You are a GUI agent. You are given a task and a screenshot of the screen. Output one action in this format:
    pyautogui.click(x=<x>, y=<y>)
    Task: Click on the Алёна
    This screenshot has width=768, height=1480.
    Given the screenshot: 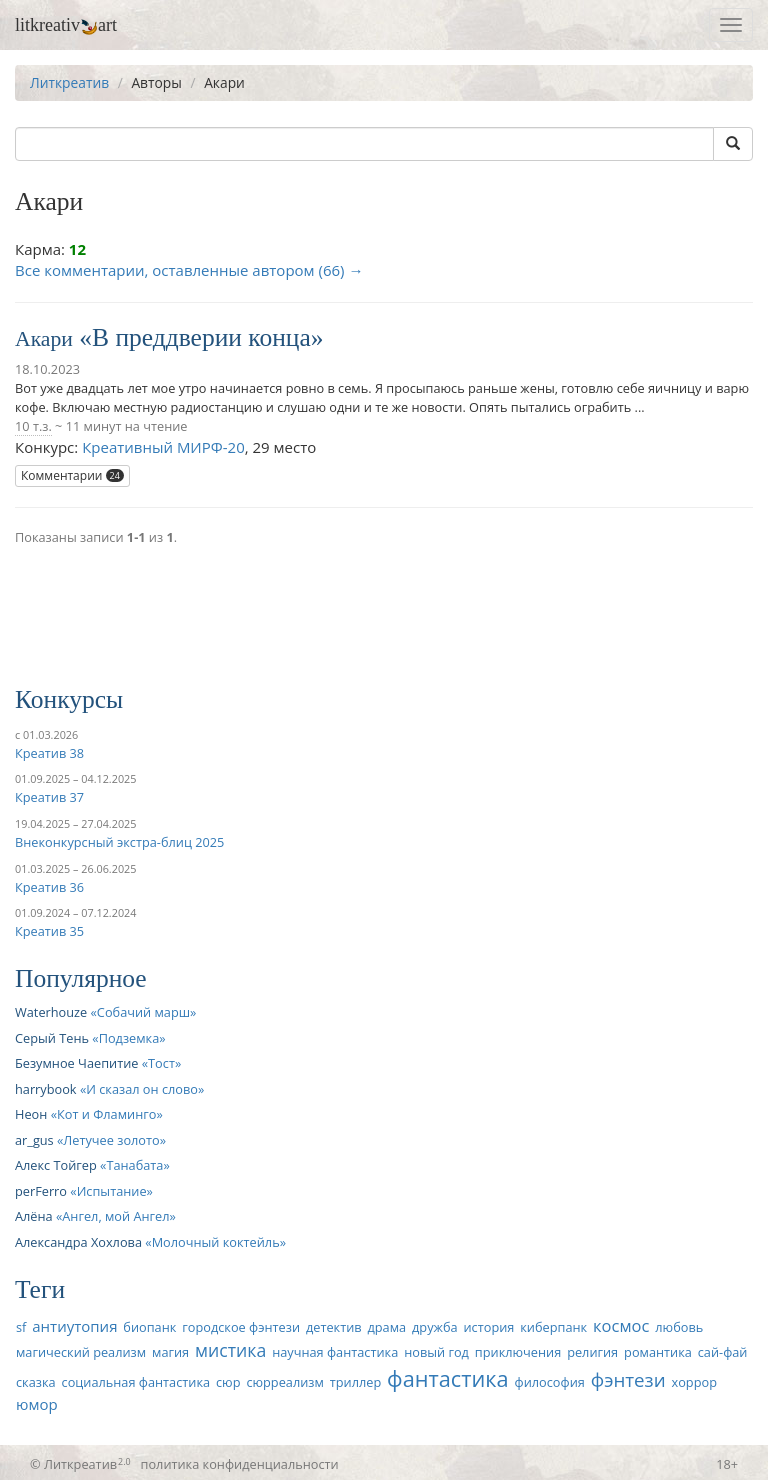 What is the action you would take?
    pyautogui.click(x=34, y=1216)
    